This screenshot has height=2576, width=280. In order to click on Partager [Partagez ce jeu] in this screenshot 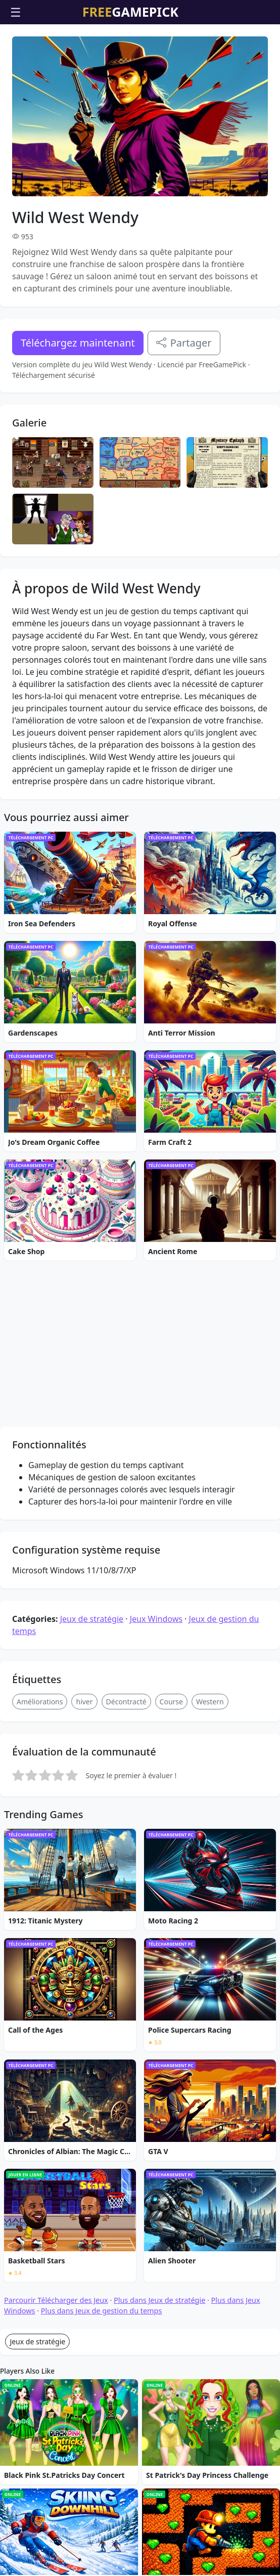, I will do `click(184, 400)`.